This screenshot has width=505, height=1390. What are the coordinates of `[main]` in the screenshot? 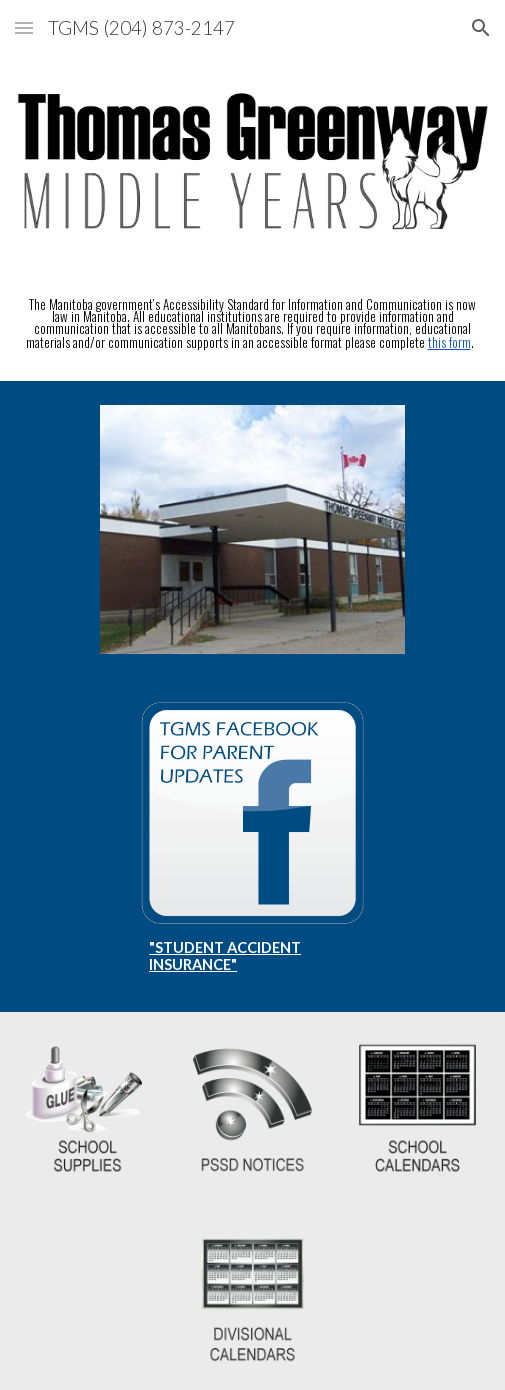 It's located at (252, 324).